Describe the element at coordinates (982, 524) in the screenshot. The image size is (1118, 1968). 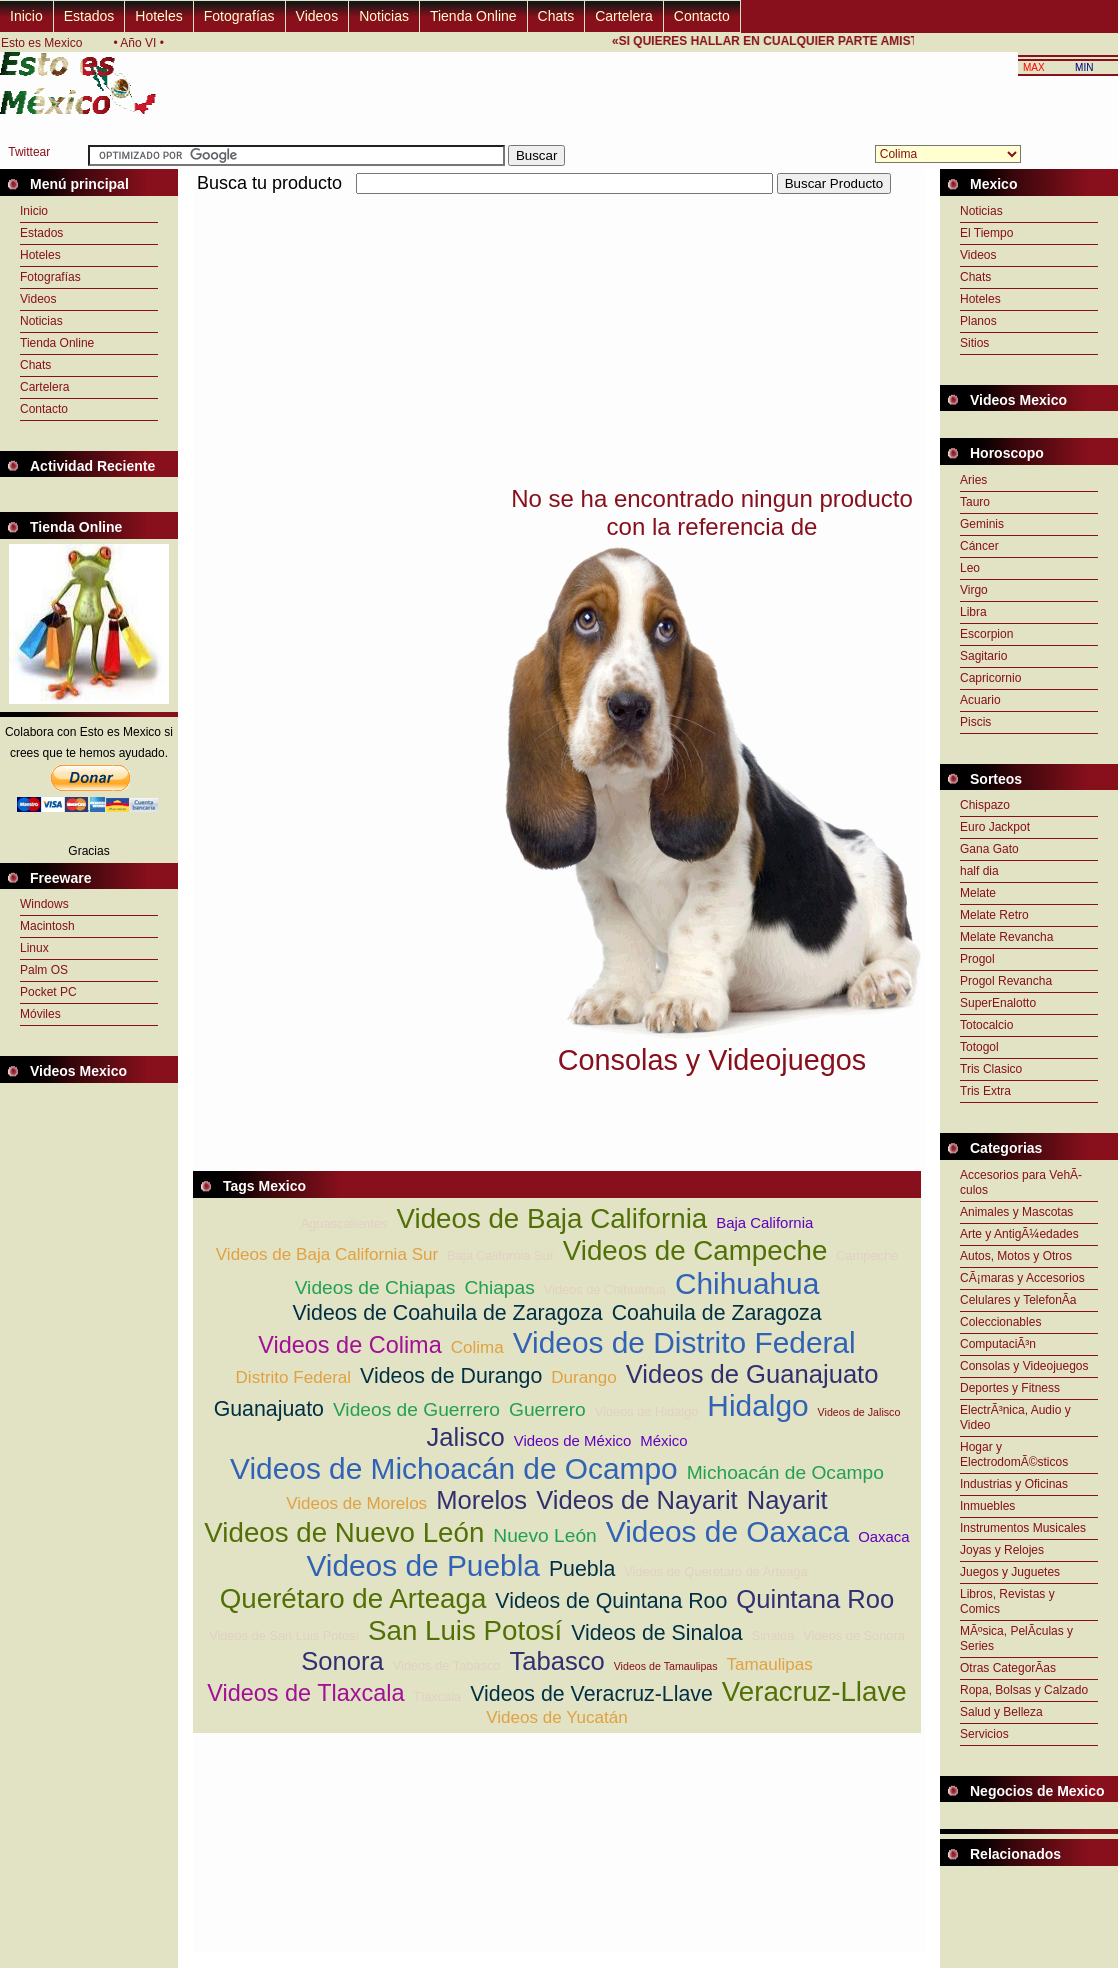
I see `Geminis` at that location.